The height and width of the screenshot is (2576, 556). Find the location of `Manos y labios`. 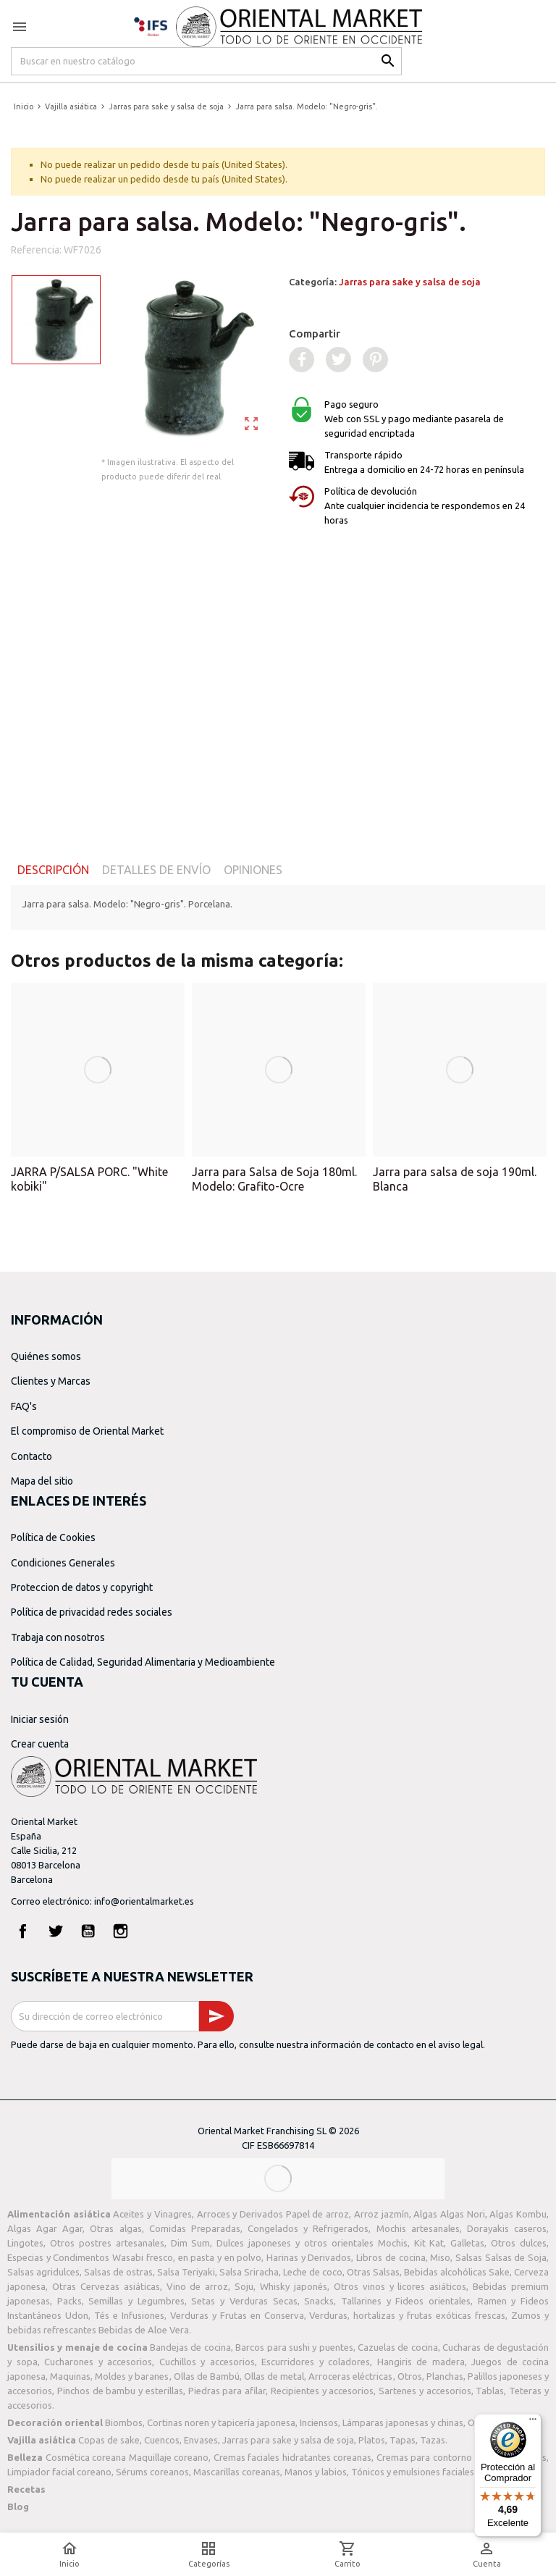

Manos y labios is located at coordinates (316, 2472).